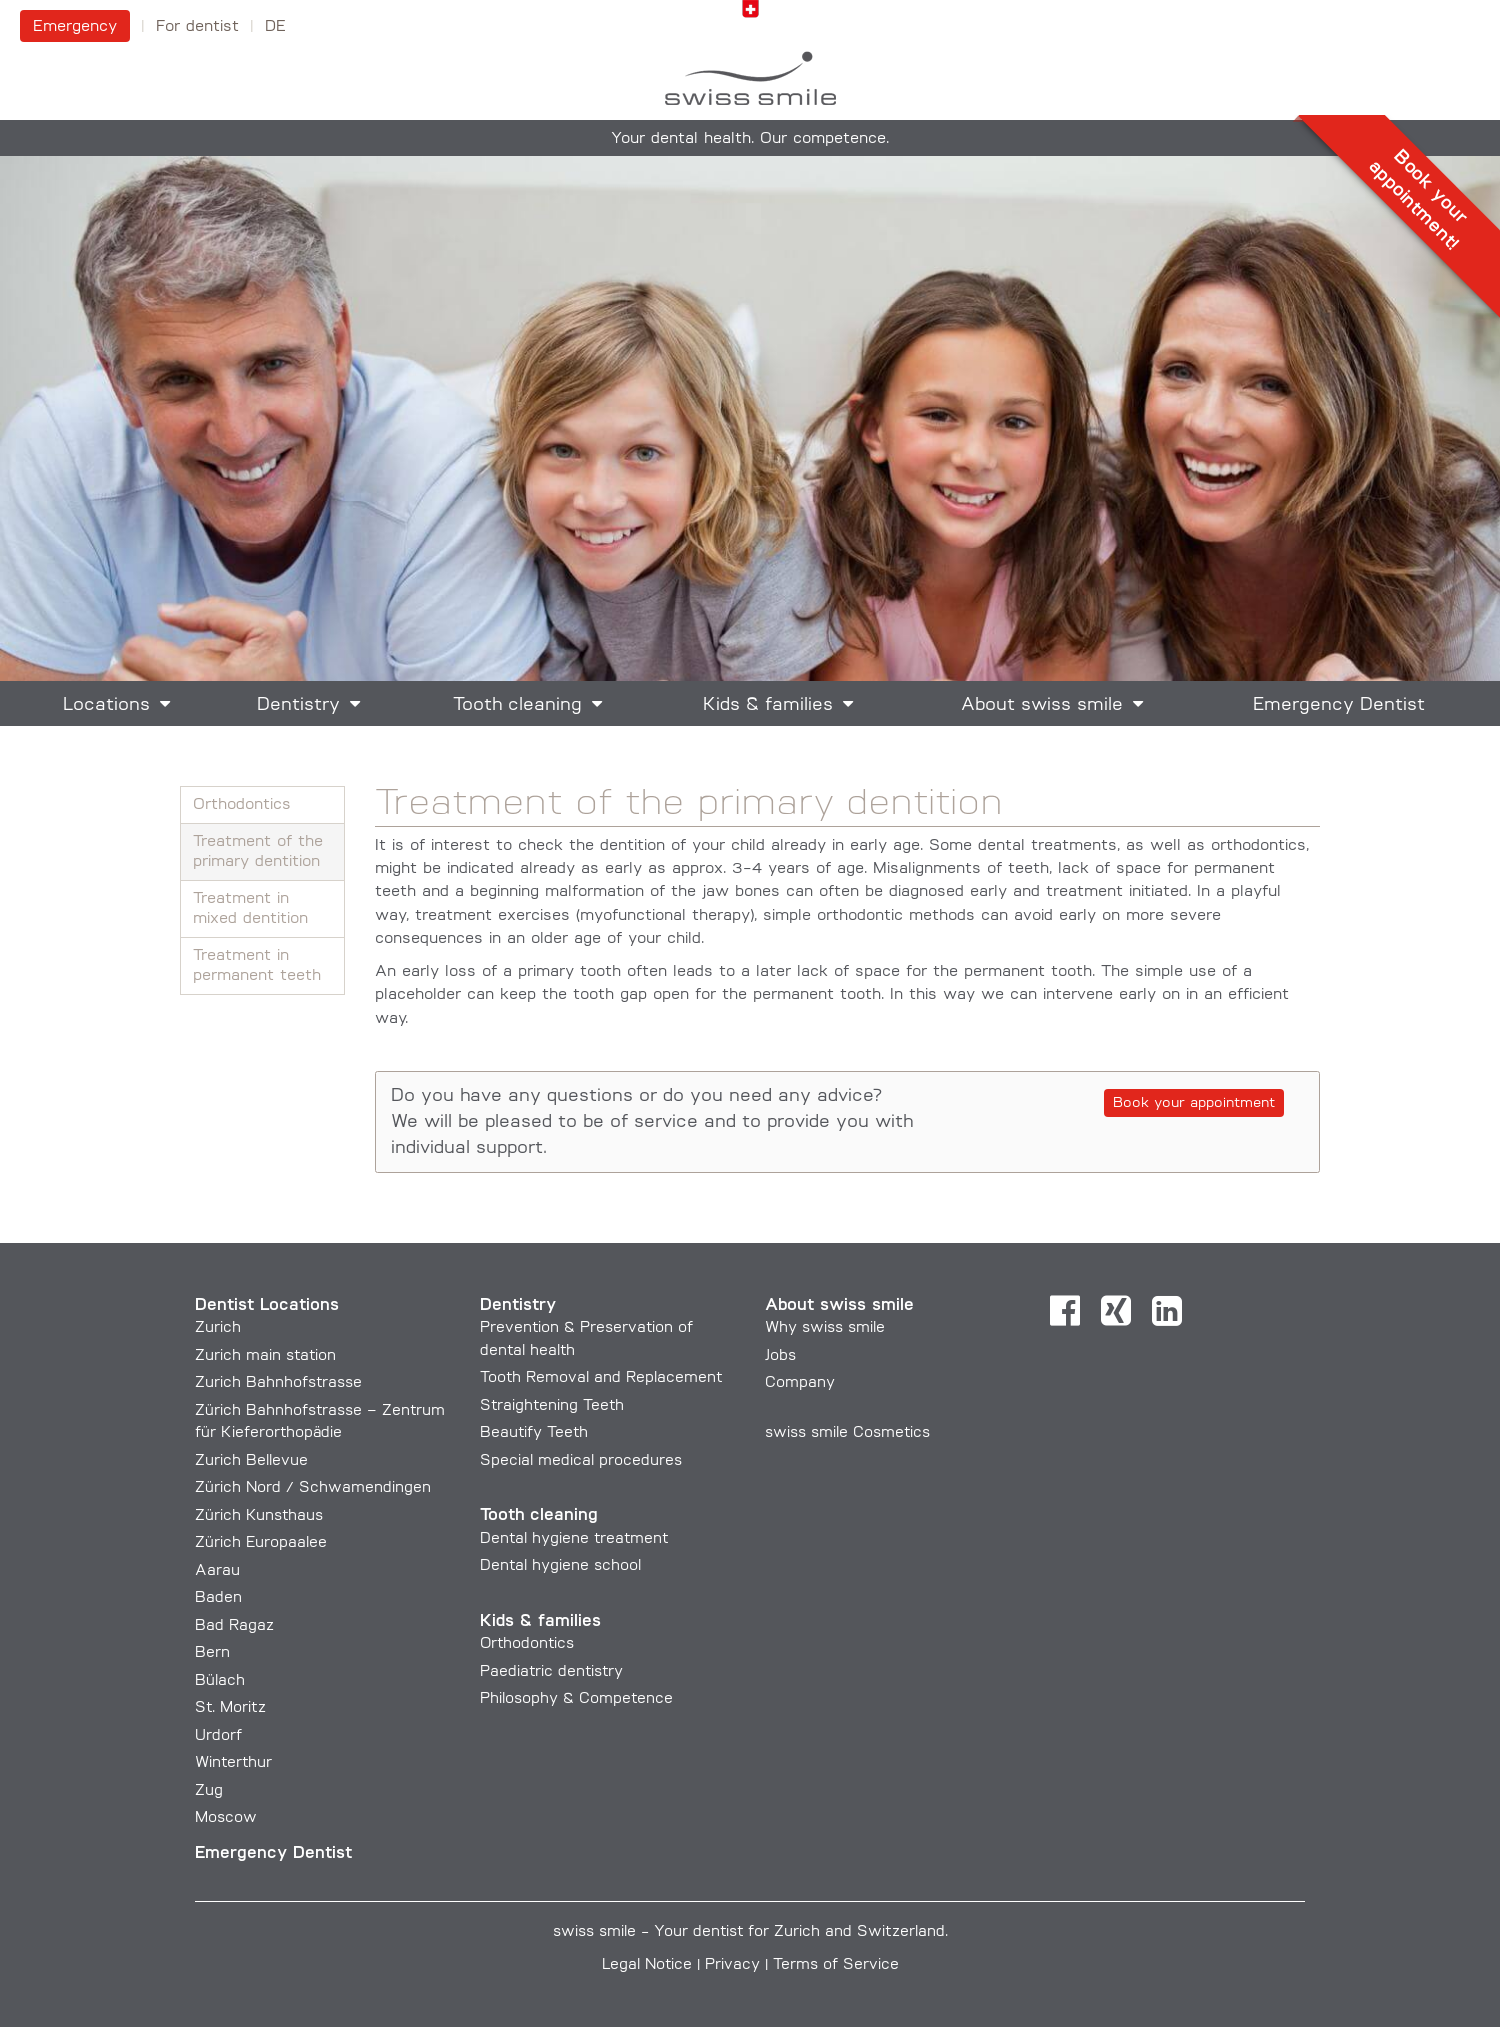 Image resolution: width=1500 pixels, height=2027 pixels. What do you see at coordinates (209, 1791) in the screenshot?
I see `Zug` at bounding box center [209, 1791].